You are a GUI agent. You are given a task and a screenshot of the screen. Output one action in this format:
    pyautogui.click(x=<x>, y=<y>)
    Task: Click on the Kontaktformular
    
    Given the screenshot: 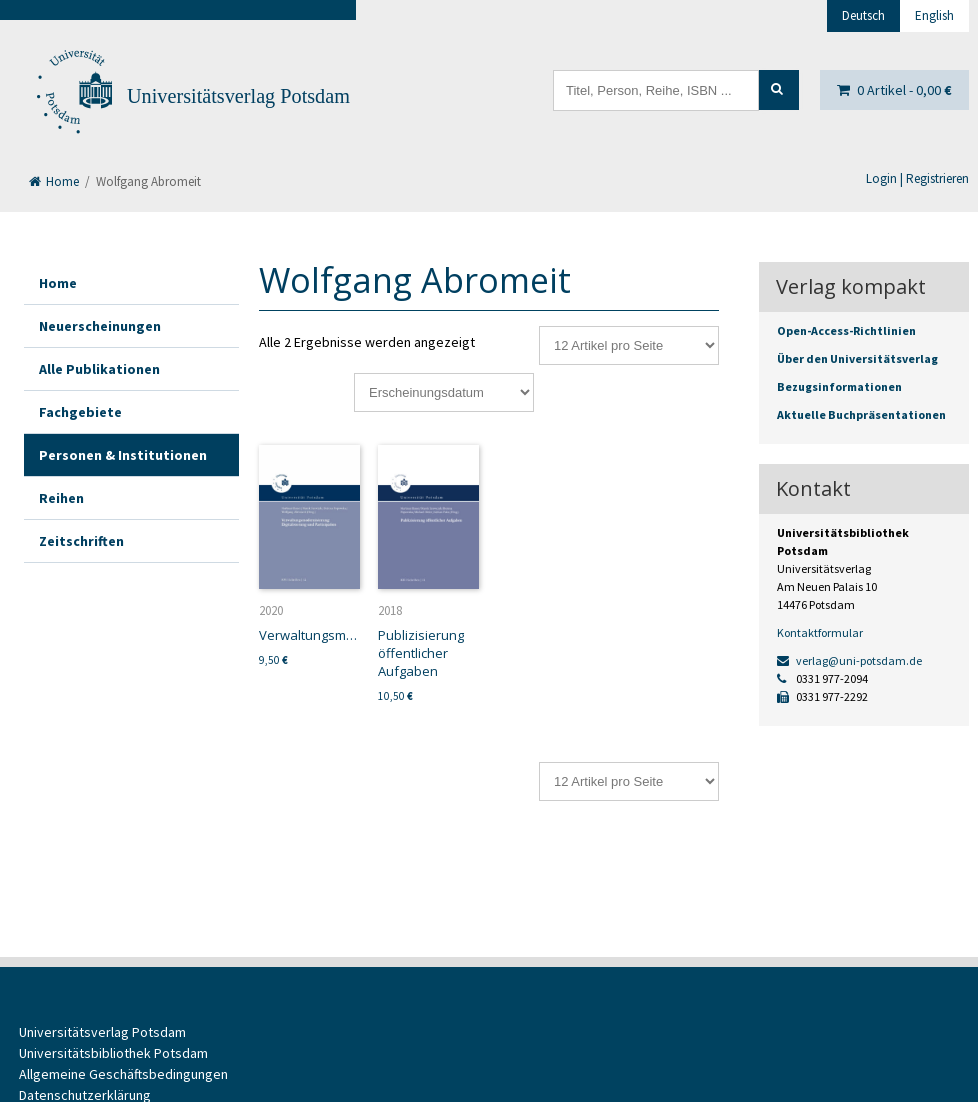 What is the action you would take?
    pyautogui.click(x=820, y=632)
    